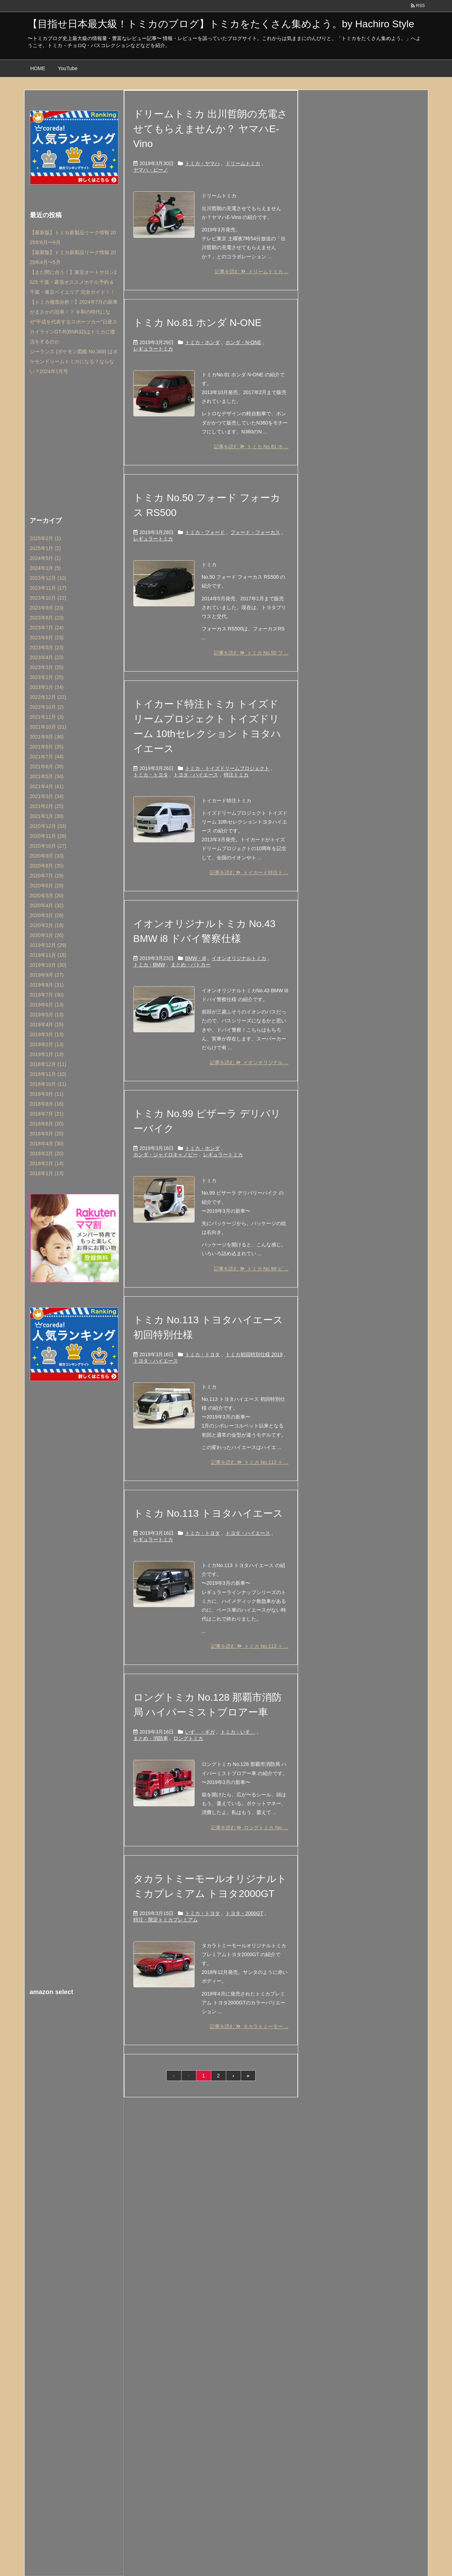 The width and height of the screenshot is (452, 2576). What do you see at coordinates (47, 995) in the screenshot?
I see `2019年7月` at bounding box center [47, 995].